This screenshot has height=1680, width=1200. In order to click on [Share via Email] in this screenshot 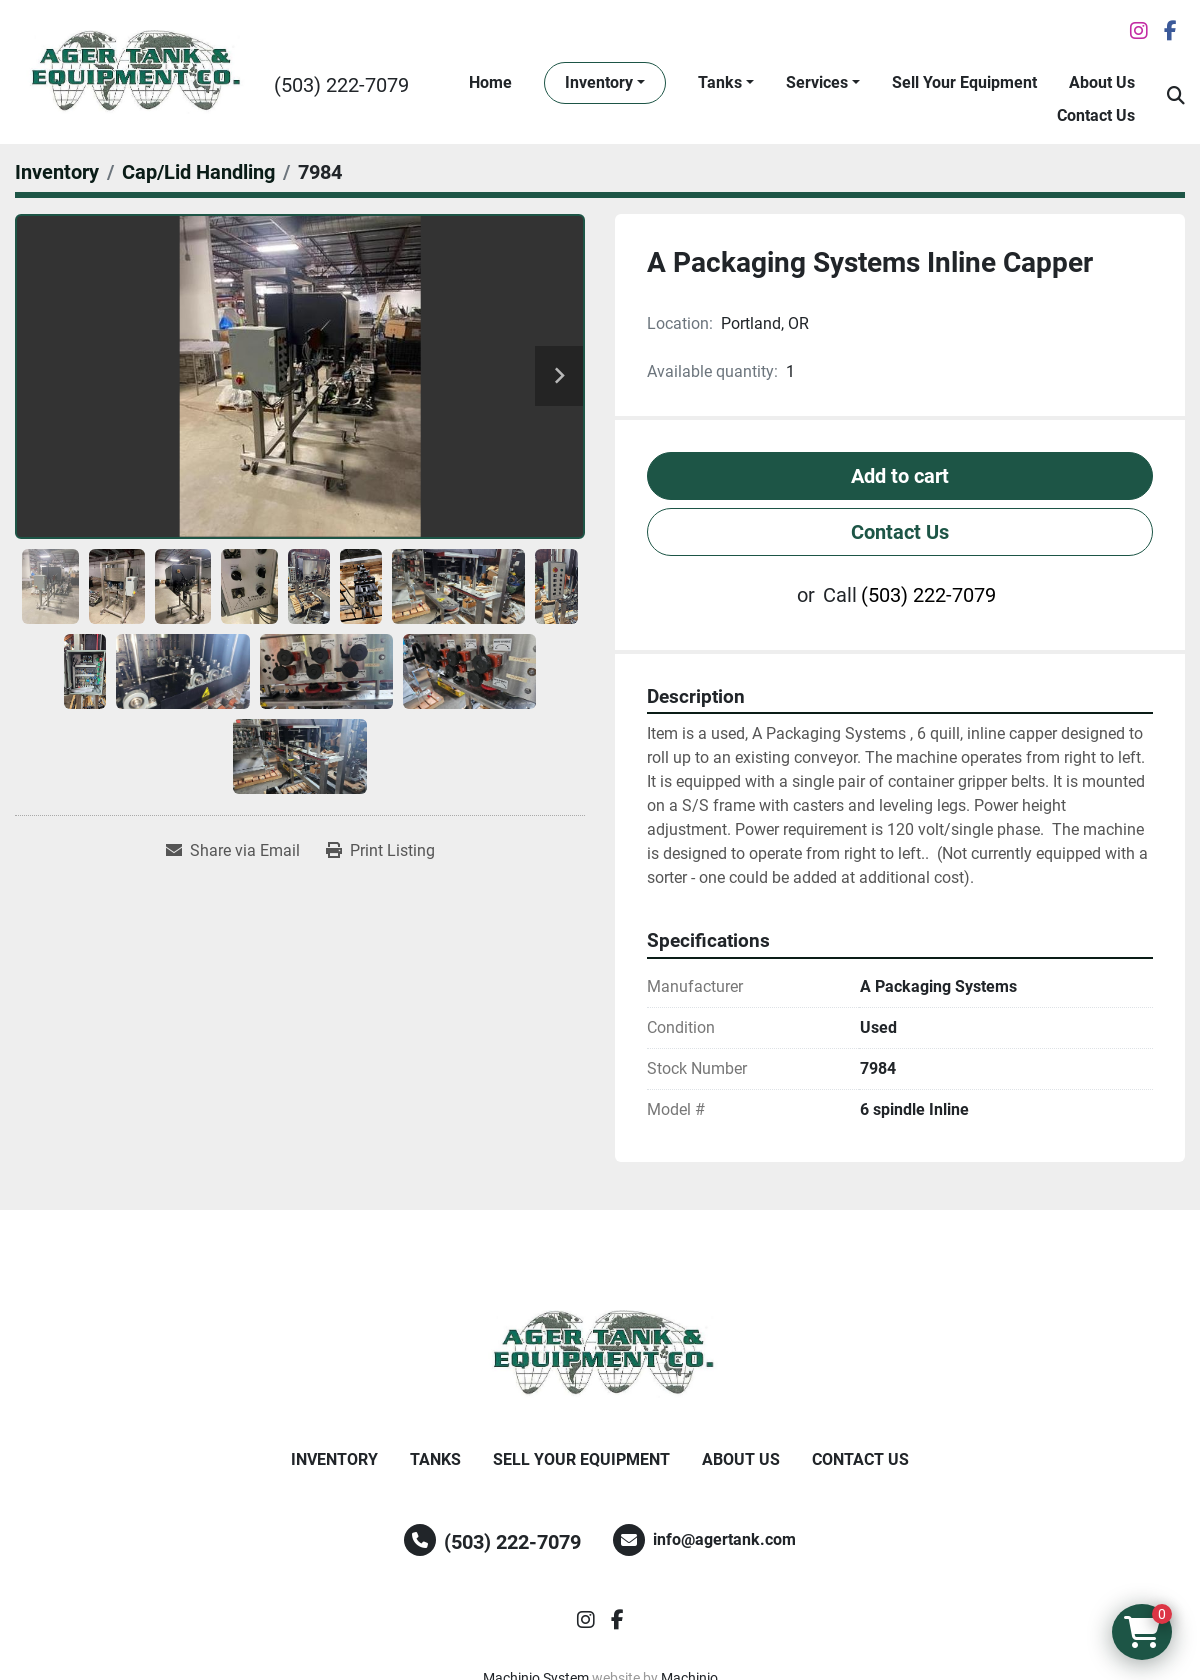, I will do `click(233, 851)`.